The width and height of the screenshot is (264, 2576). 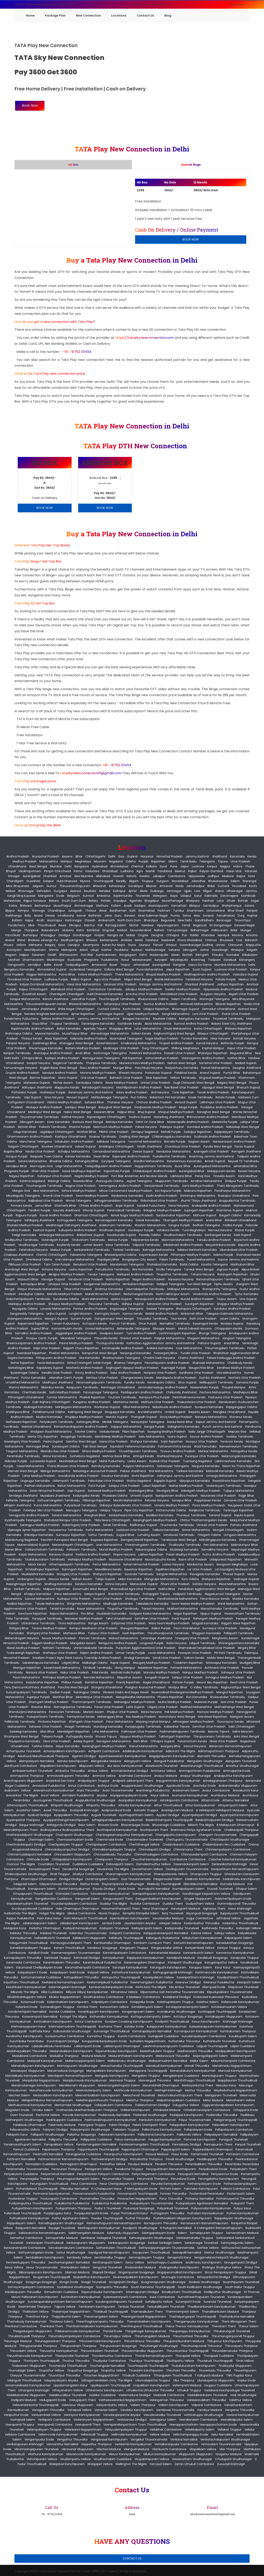 I want to click on Keelamanjakudi Pudukkottai, so click(x=107, y=1982).